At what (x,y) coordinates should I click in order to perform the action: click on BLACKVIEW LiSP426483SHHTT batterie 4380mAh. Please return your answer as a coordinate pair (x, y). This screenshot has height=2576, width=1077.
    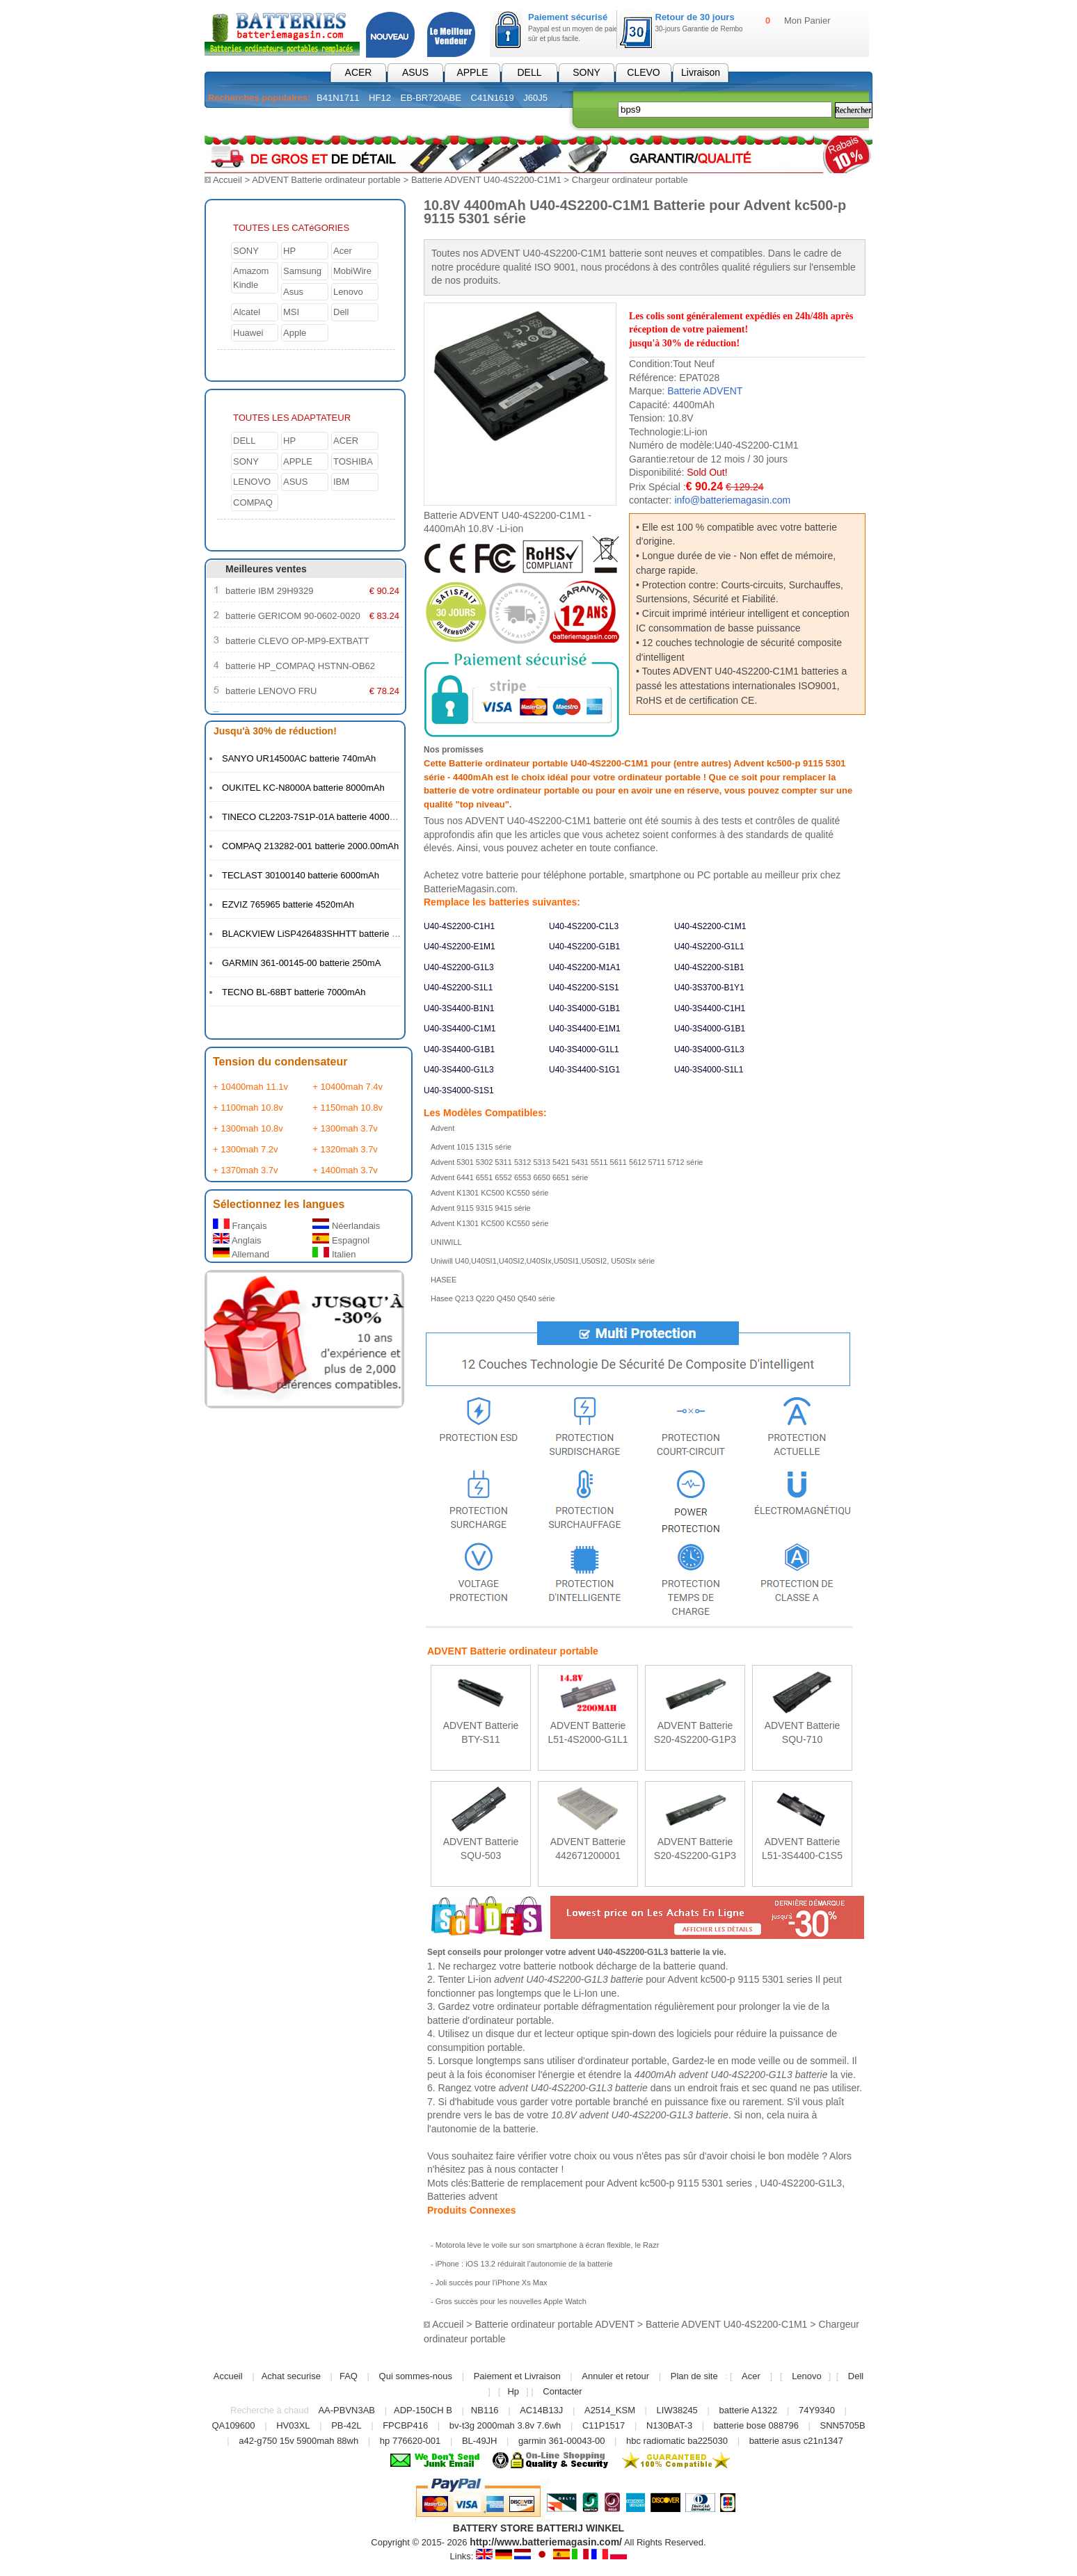
    Looking at the image, I should click on (326, 933).